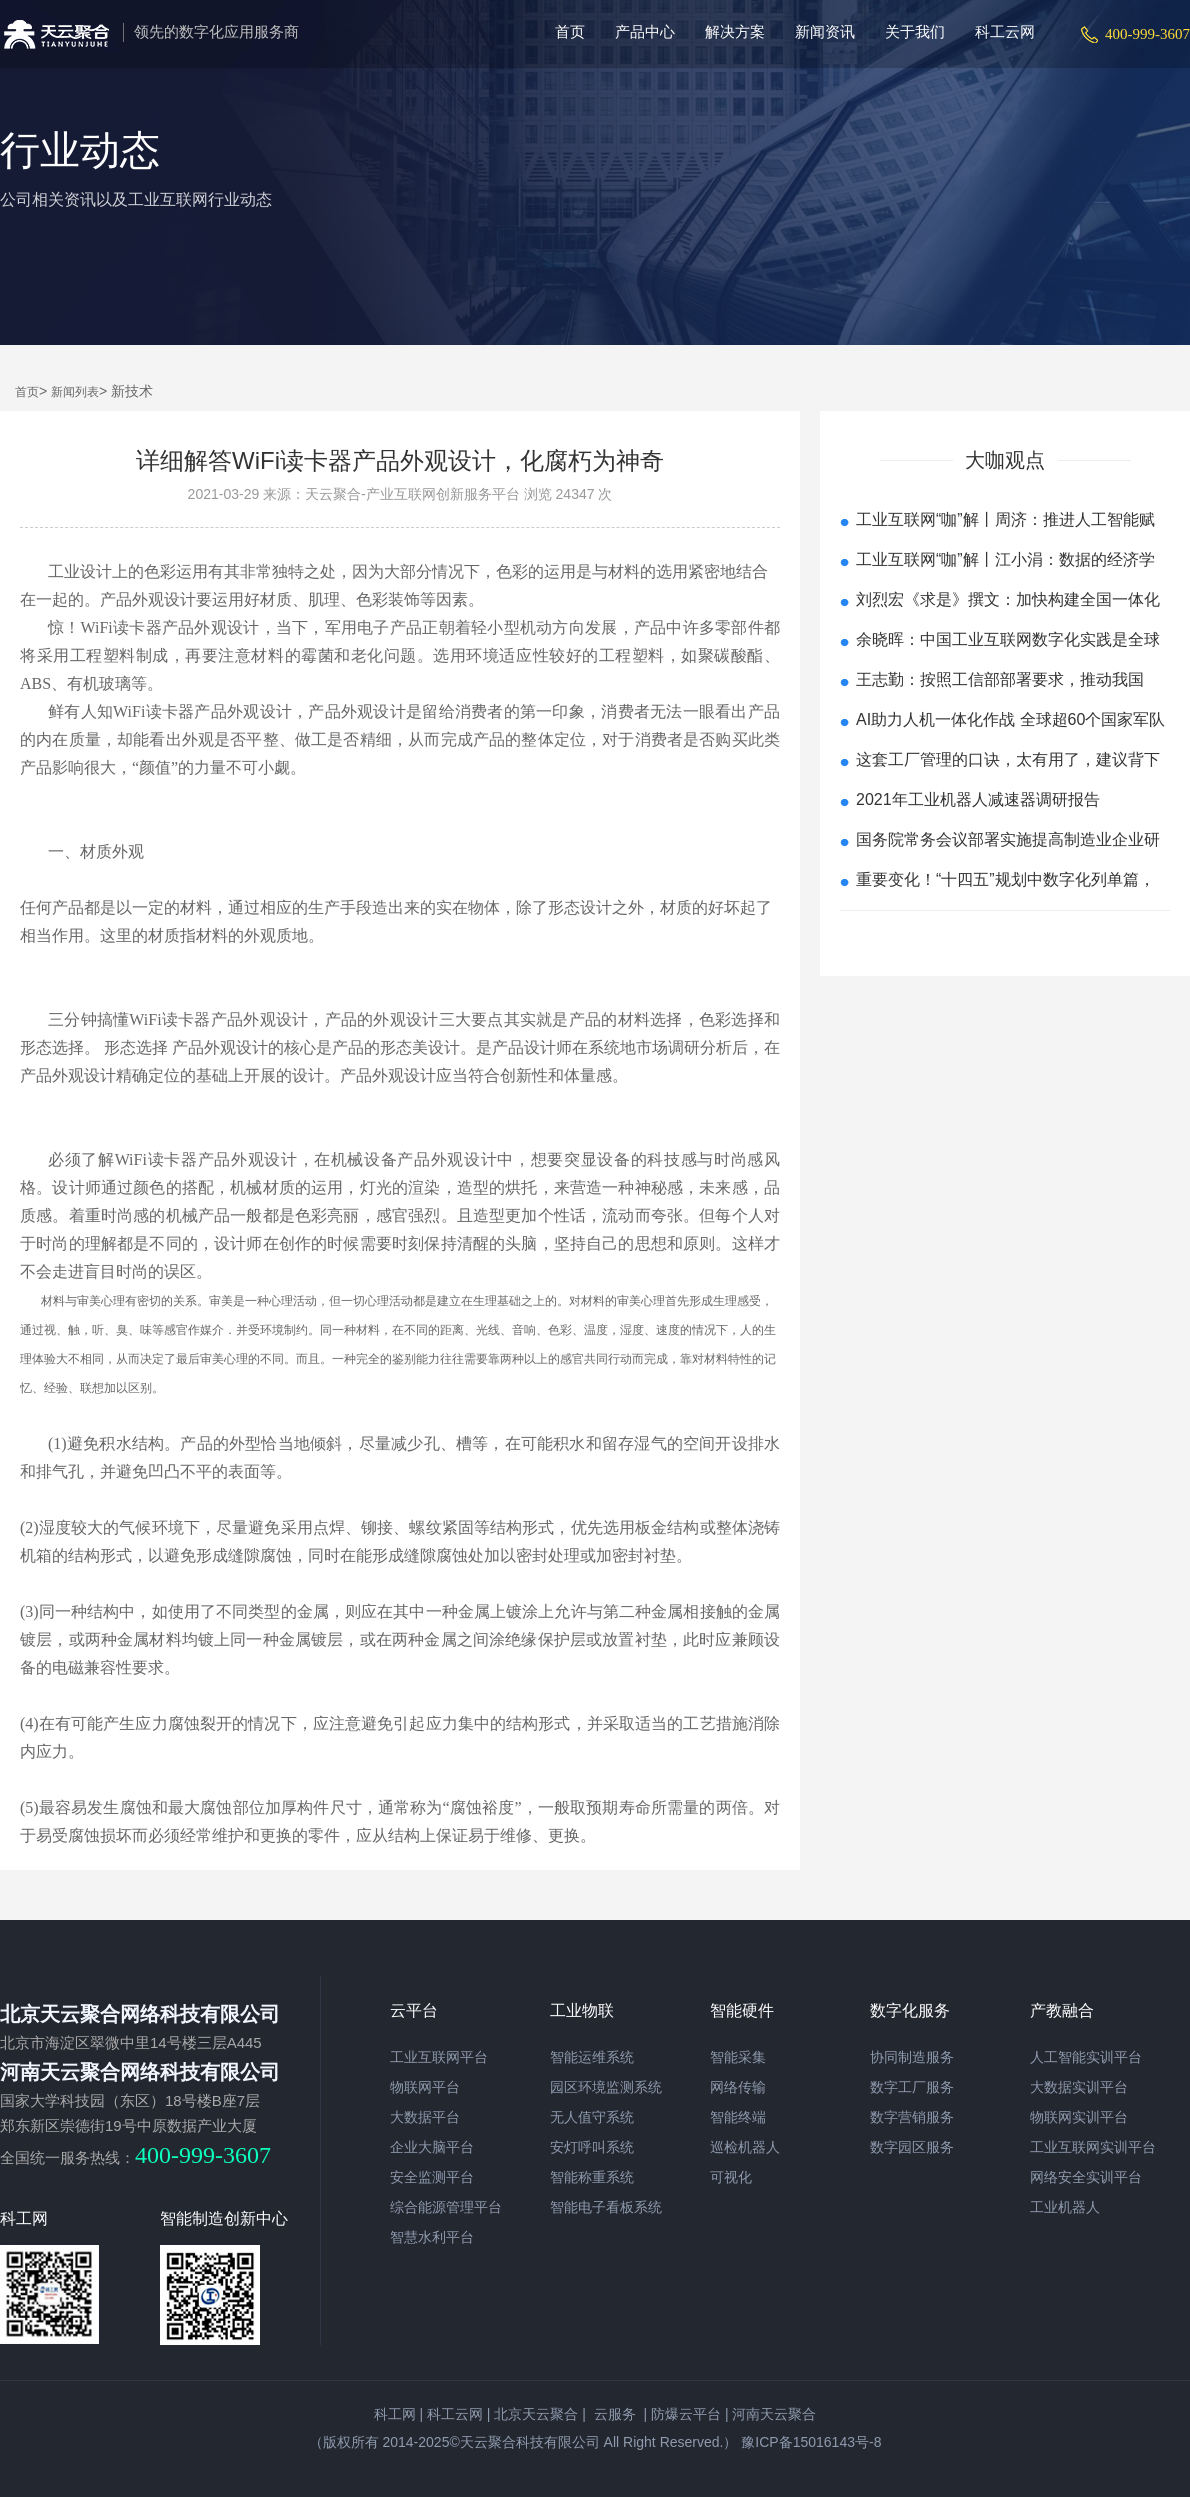 The width and height of the screenshot is (1190, 2497). What do you see at coordinates (774, 2414) in the screenshot?
I see `河南天云聚合` at bounding box center [774, 2414].